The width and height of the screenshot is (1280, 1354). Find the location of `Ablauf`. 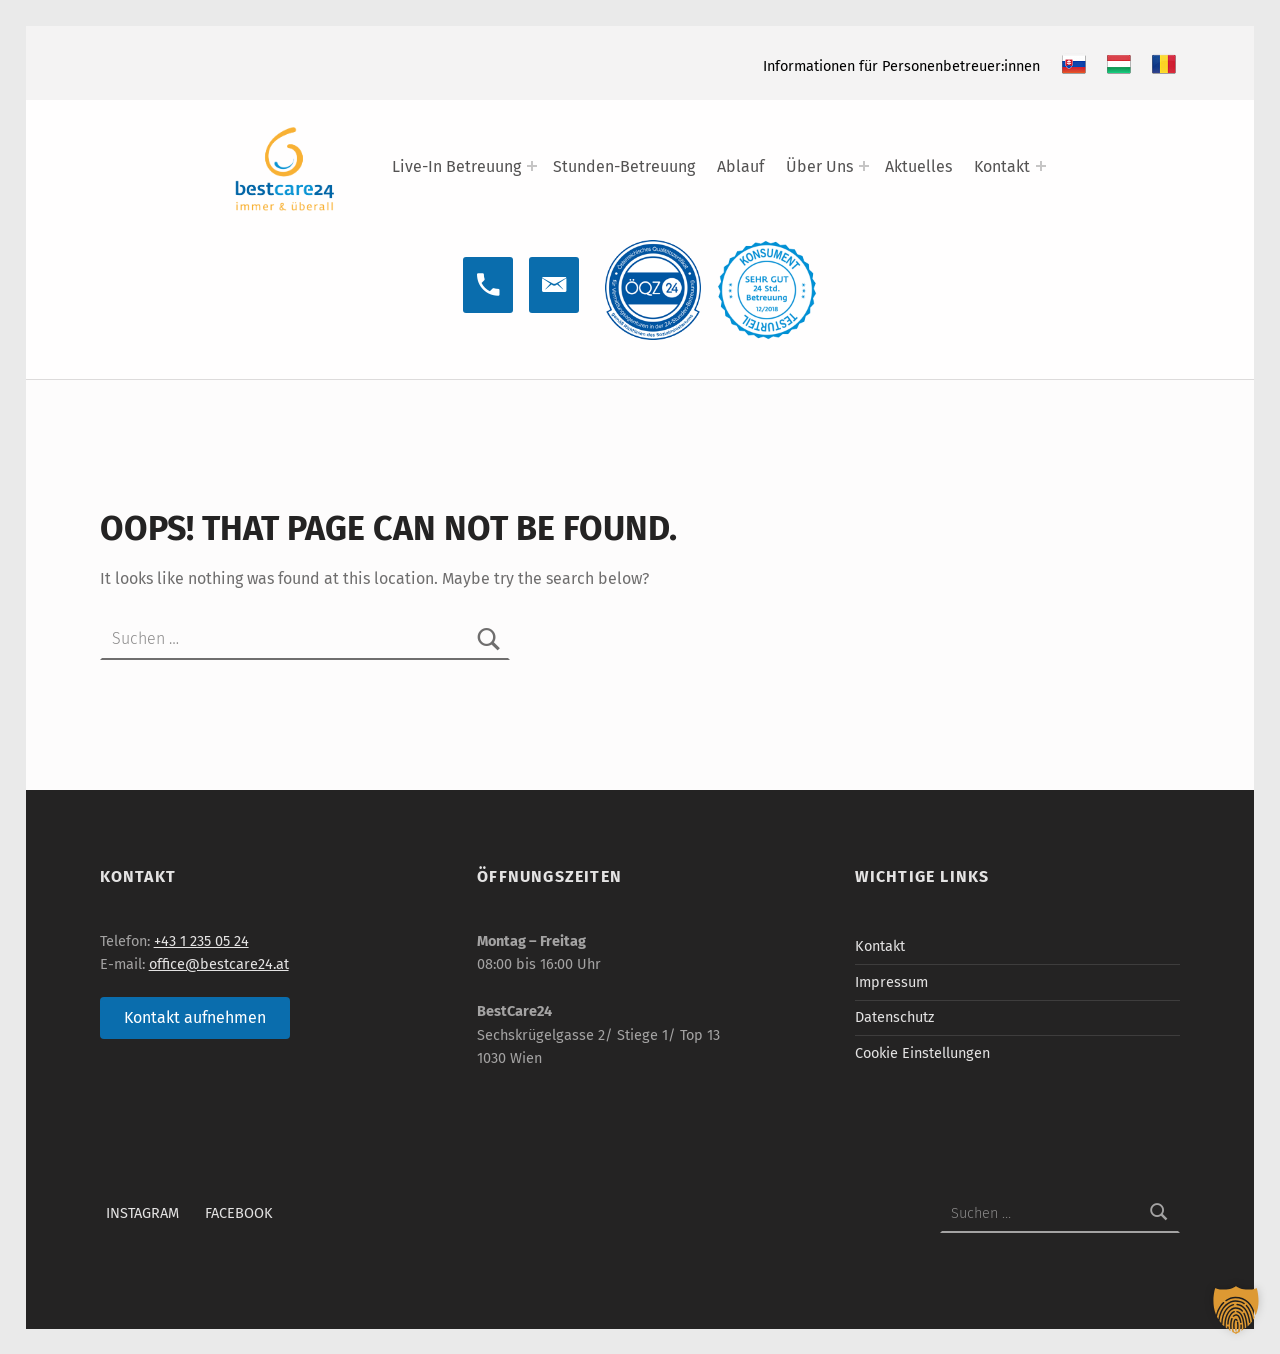

Ablauf is located at coordinates (740, 166).